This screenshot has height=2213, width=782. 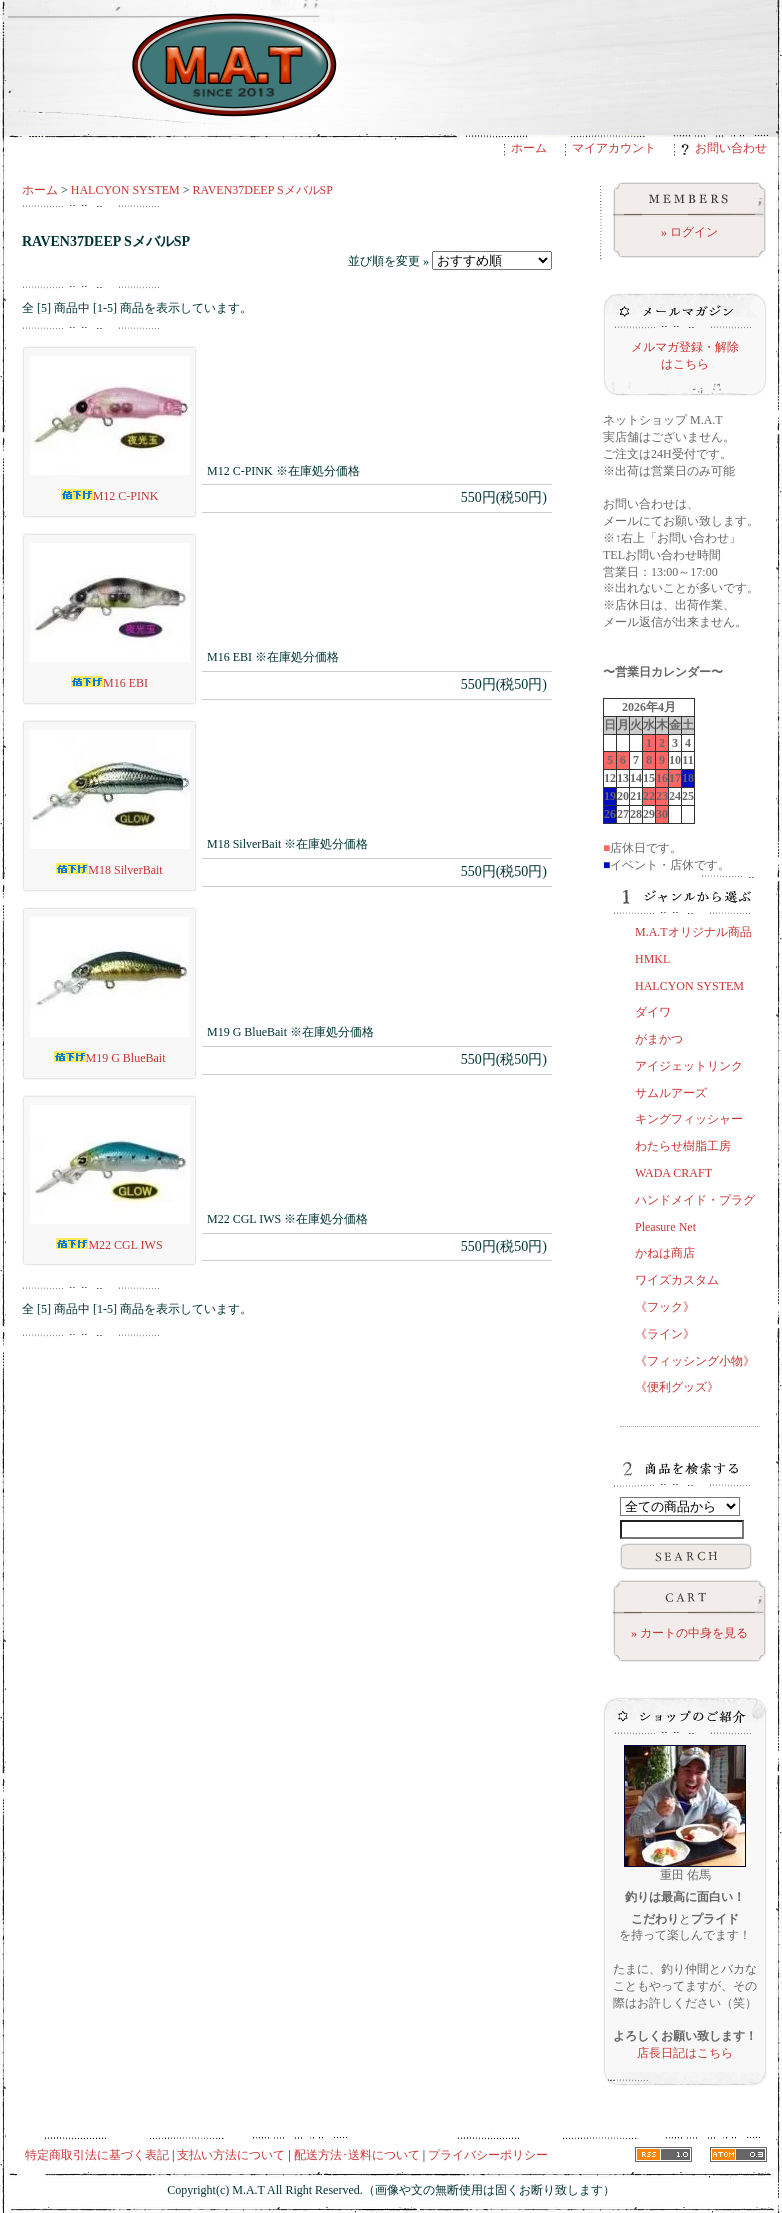 What do you see at coordinates (665, 1227) in the screenshot?
I see `Pleasure Net` at bounding box center [665, 1227].